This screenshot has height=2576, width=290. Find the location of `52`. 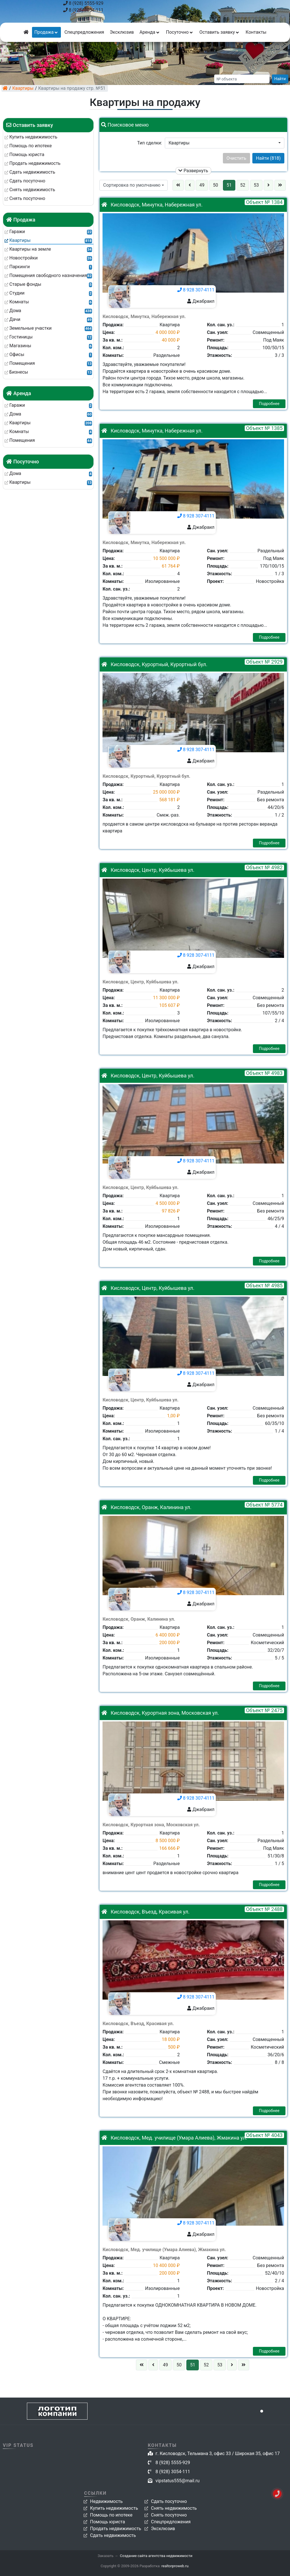

52 is located at coordinates (242, 185).